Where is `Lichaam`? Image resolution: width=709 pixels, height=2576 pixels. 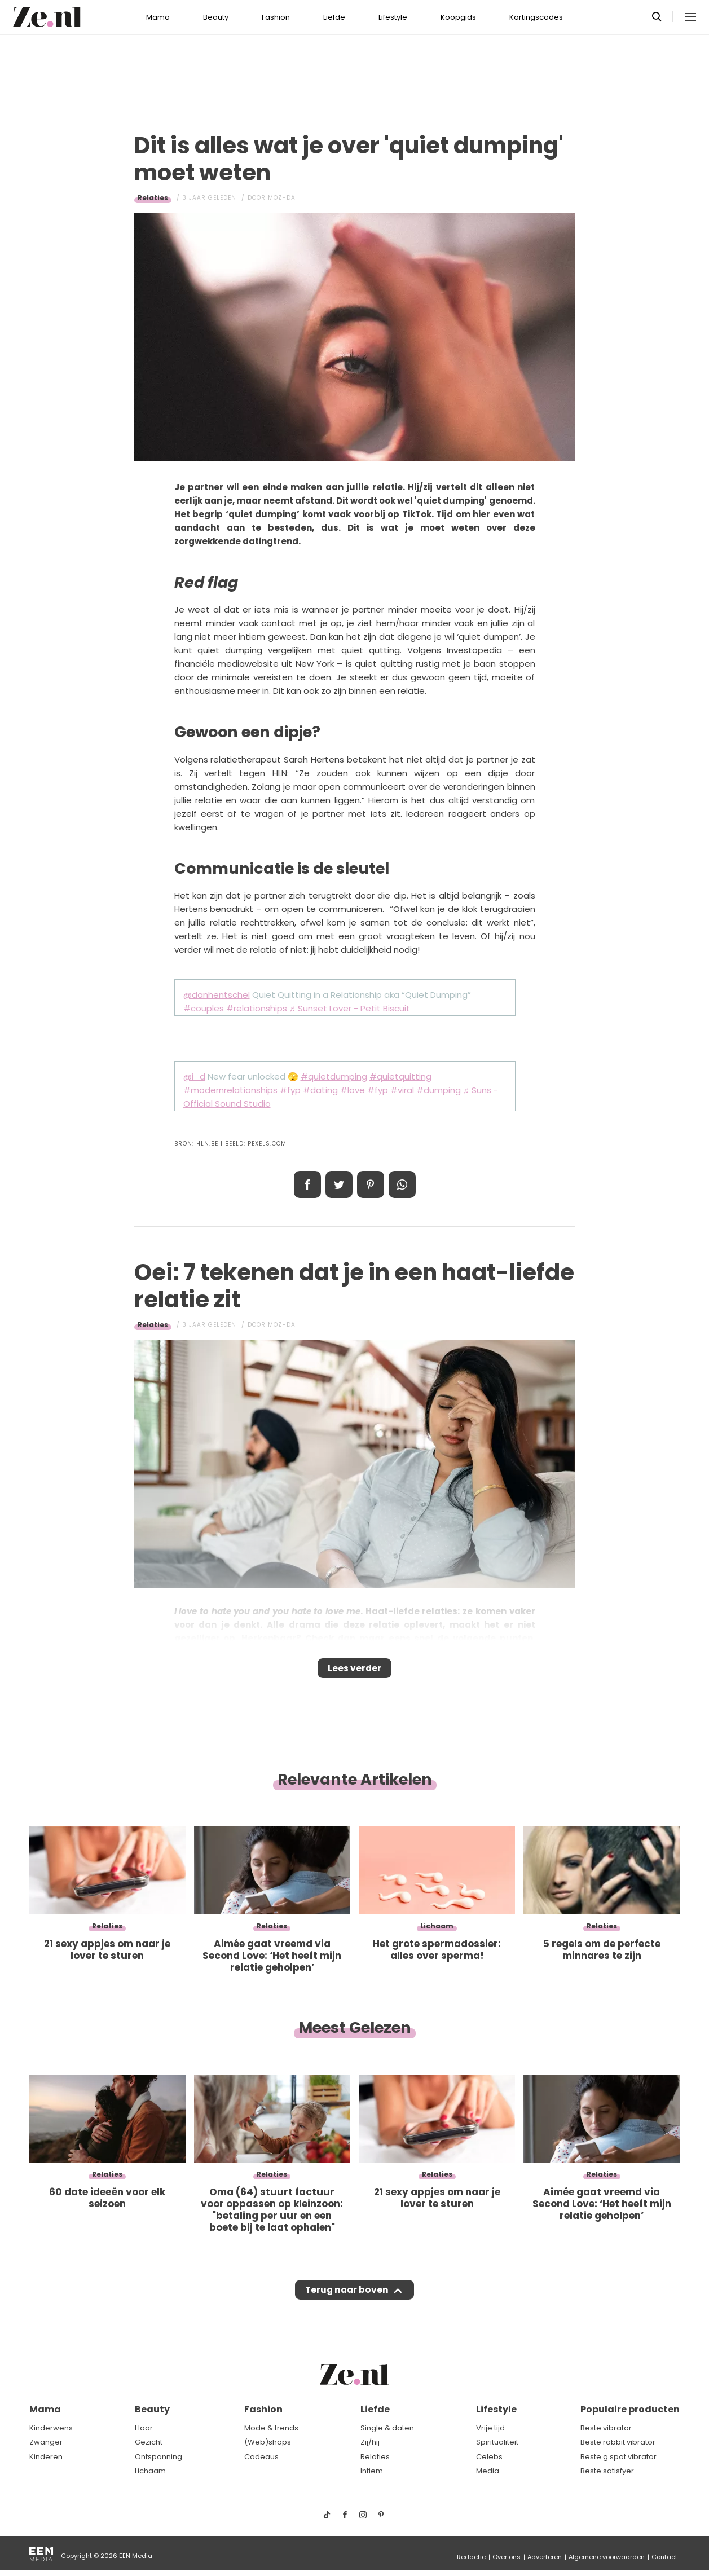
Lichaam is located at coordinates (150, 2470).